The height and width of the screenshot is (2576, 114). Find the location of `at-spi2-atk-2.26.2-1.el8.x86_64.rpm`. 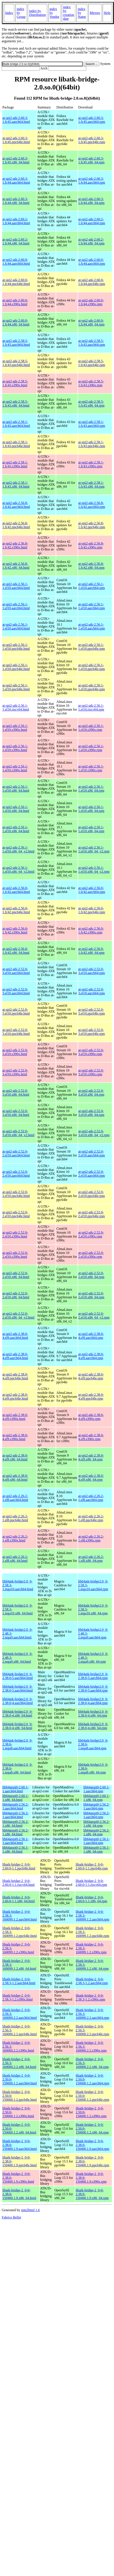

at-spi2-atk-2.26.2-1.el8.x86_64.rpm is located at coordinates (91, 1558).